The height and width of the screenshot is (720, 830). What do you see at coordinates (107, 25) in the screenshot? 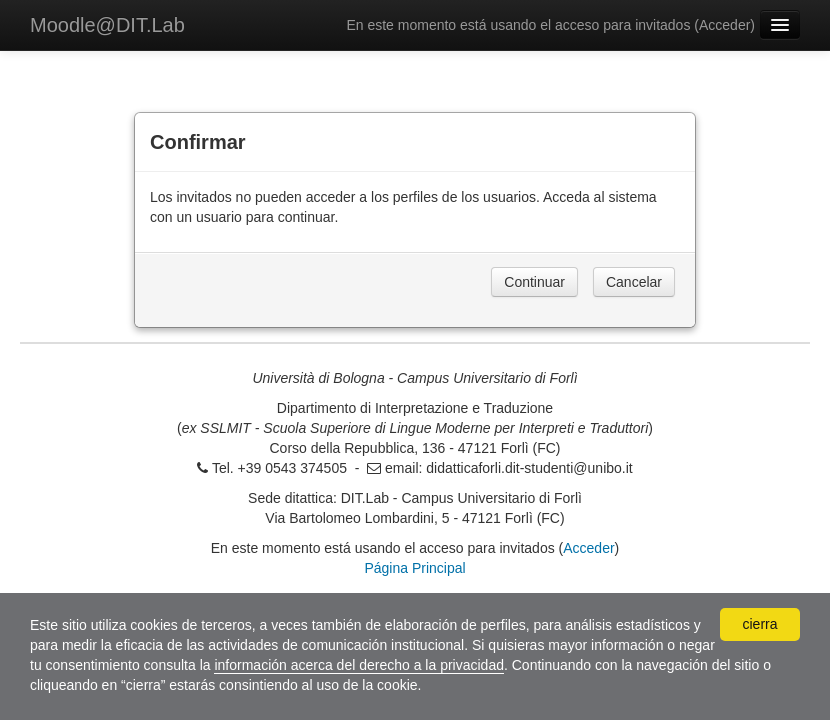
I see `Moodle@DIT.Lab` at bounding box center [107, 25].